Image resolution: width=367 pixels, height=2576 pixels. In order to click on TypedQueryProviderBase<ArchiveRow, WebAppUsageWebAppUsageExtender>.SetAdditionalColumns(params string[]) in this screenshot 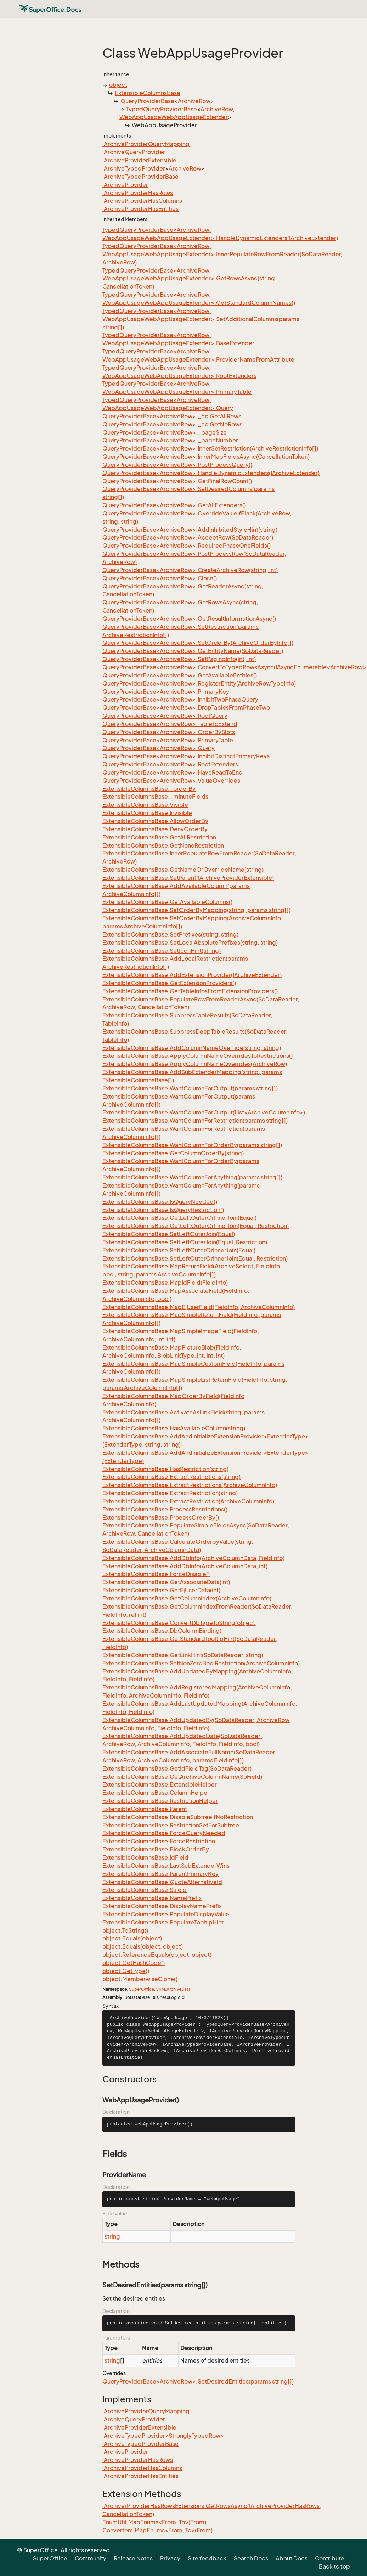, I will do `click(200, 319)`.